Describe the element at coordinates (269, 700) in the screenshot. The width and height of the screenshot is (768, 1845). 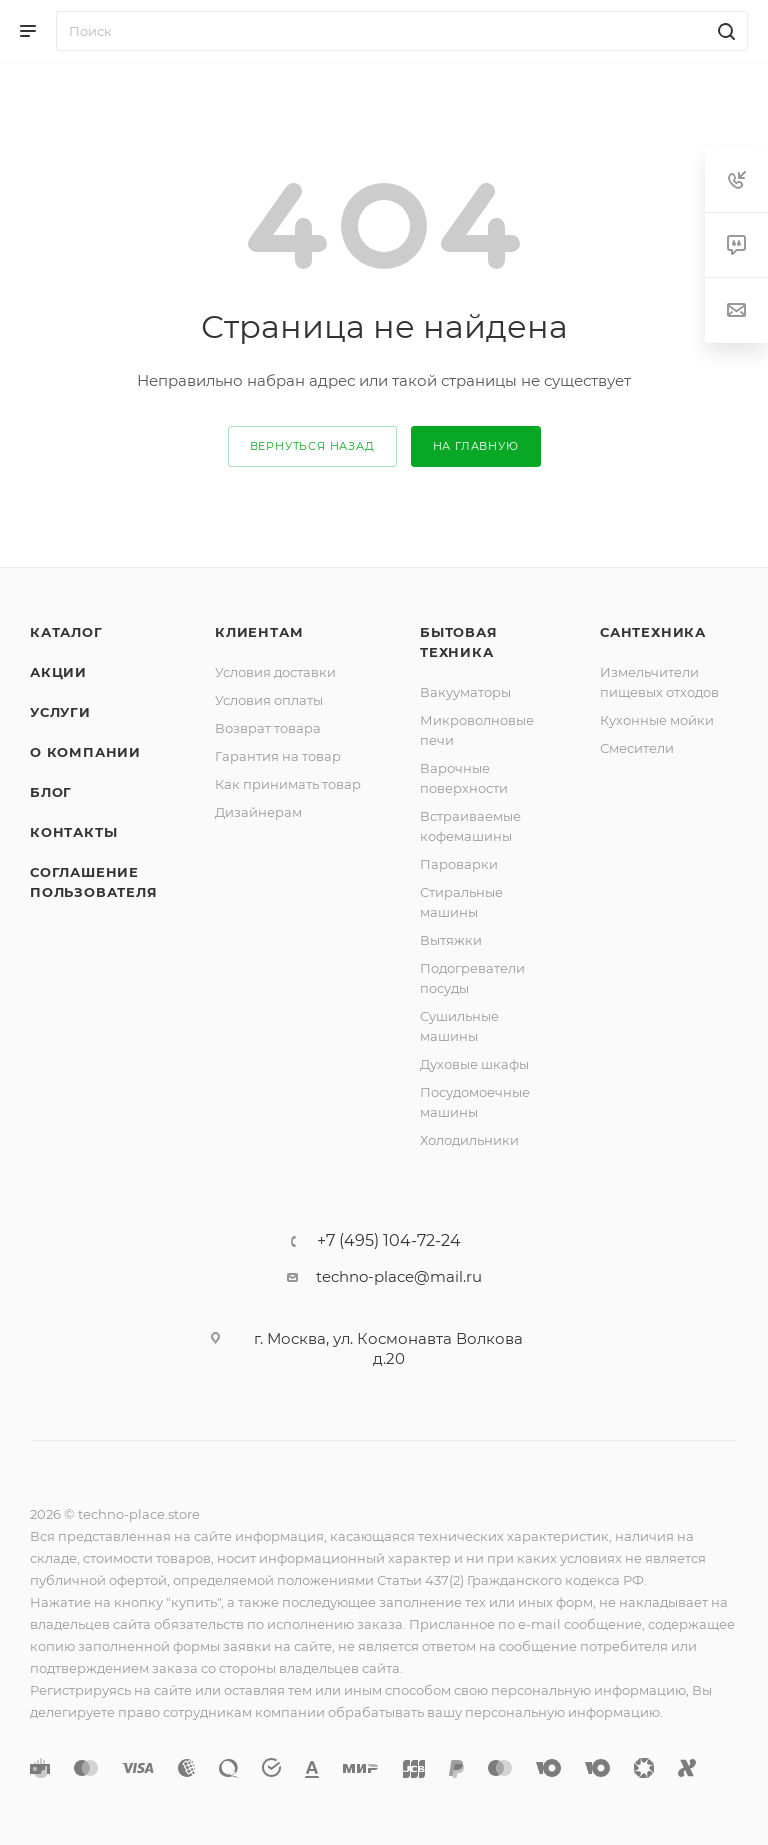
I see `Условия оплаты` at that location.